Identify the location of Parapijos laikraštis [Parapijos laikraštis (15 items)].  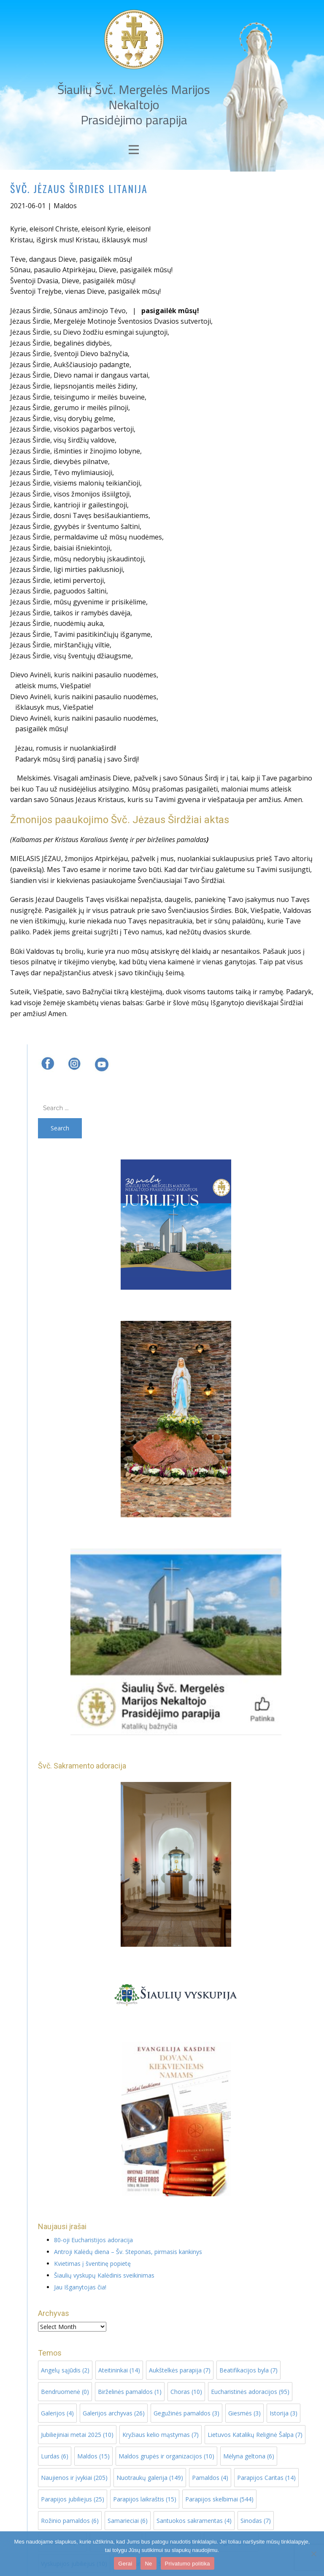
(144, 2499).